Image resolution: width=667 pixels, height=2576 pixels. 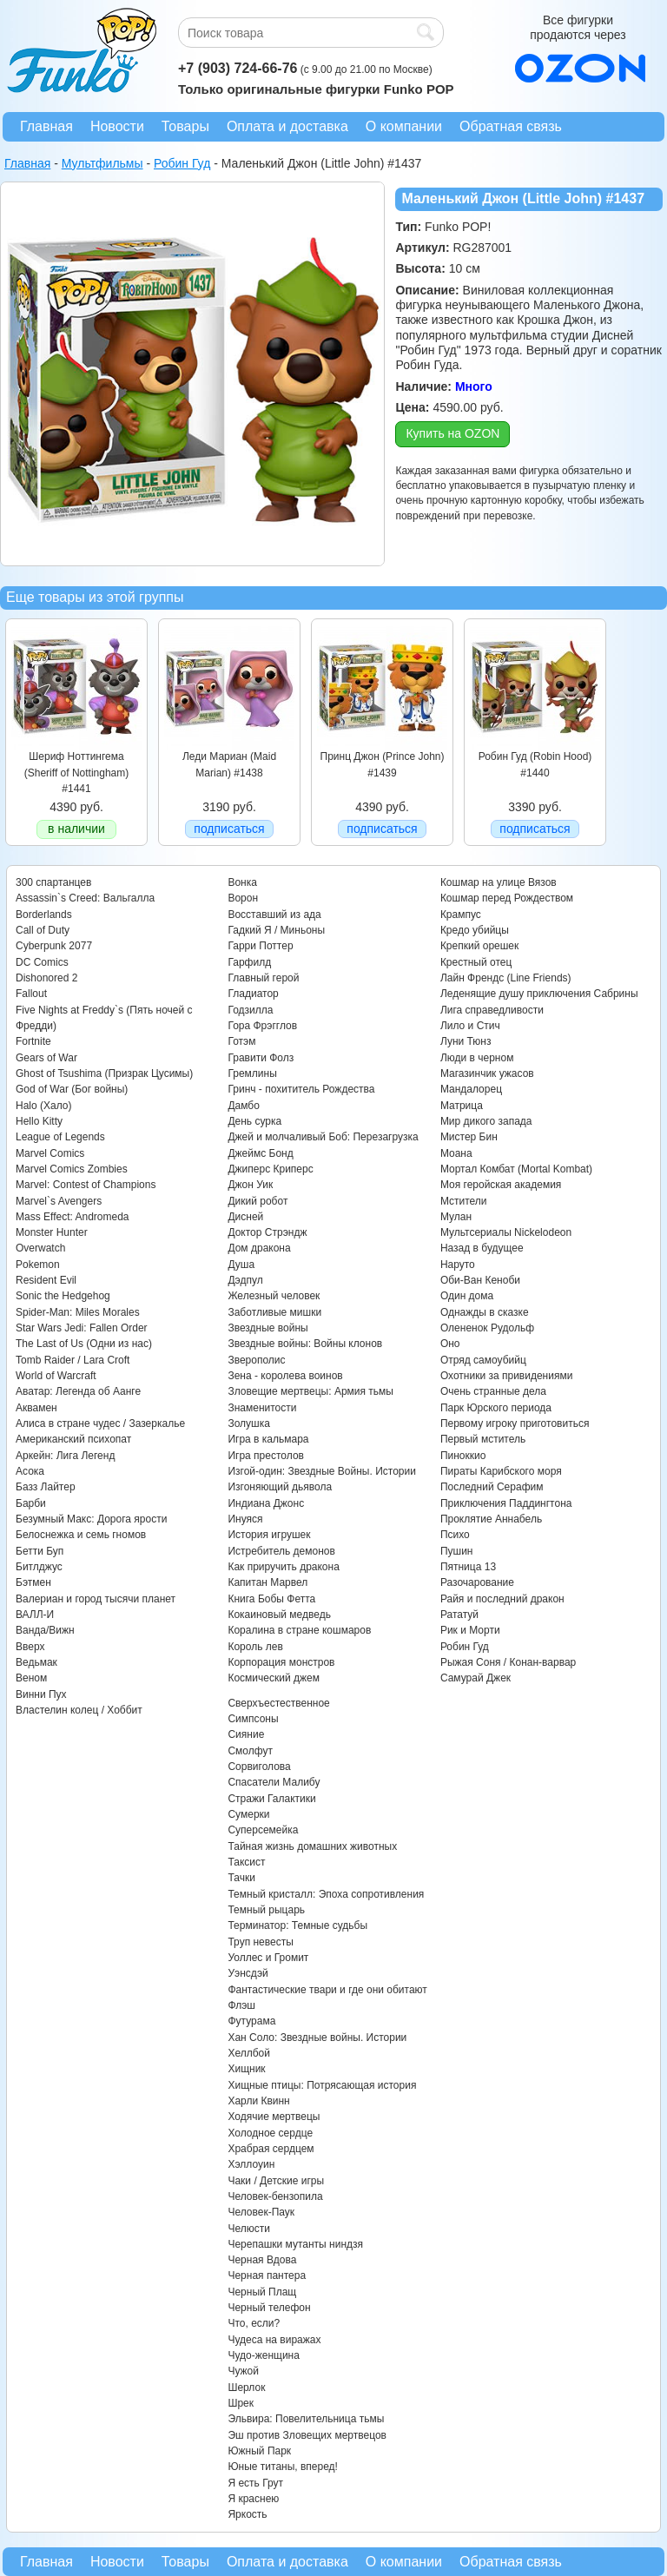 What do you see at coordinates (260, 1153) in the screenshot?
I see `Джеймс Бонд` at bounding box center [260, 1153].